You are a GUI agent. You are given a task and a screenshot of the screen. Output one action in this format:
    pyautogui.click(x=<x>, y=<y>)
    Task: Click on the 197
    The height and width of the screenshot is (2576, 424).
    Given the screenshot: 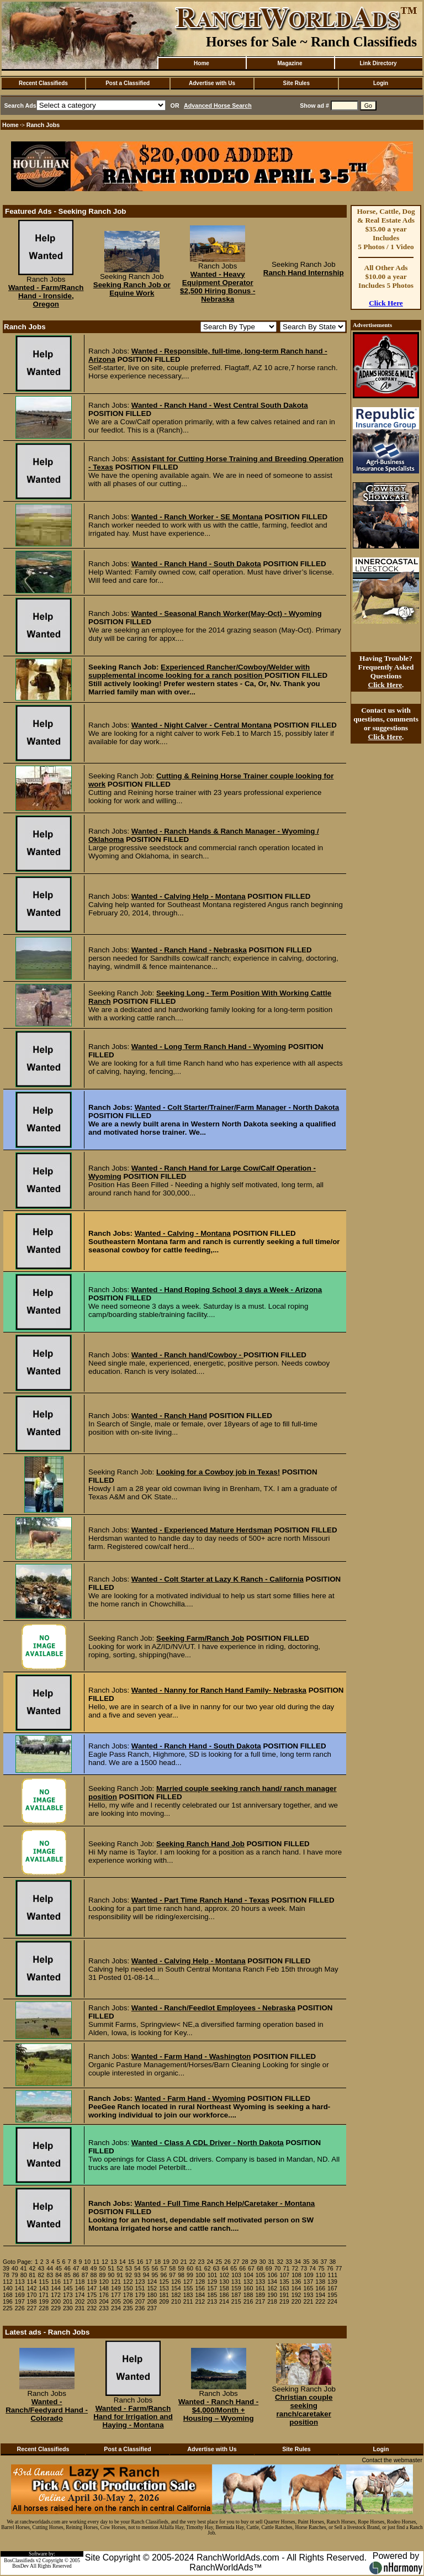 What is the action you would take?
    pyautogui.click(x=20, y=2301)
    